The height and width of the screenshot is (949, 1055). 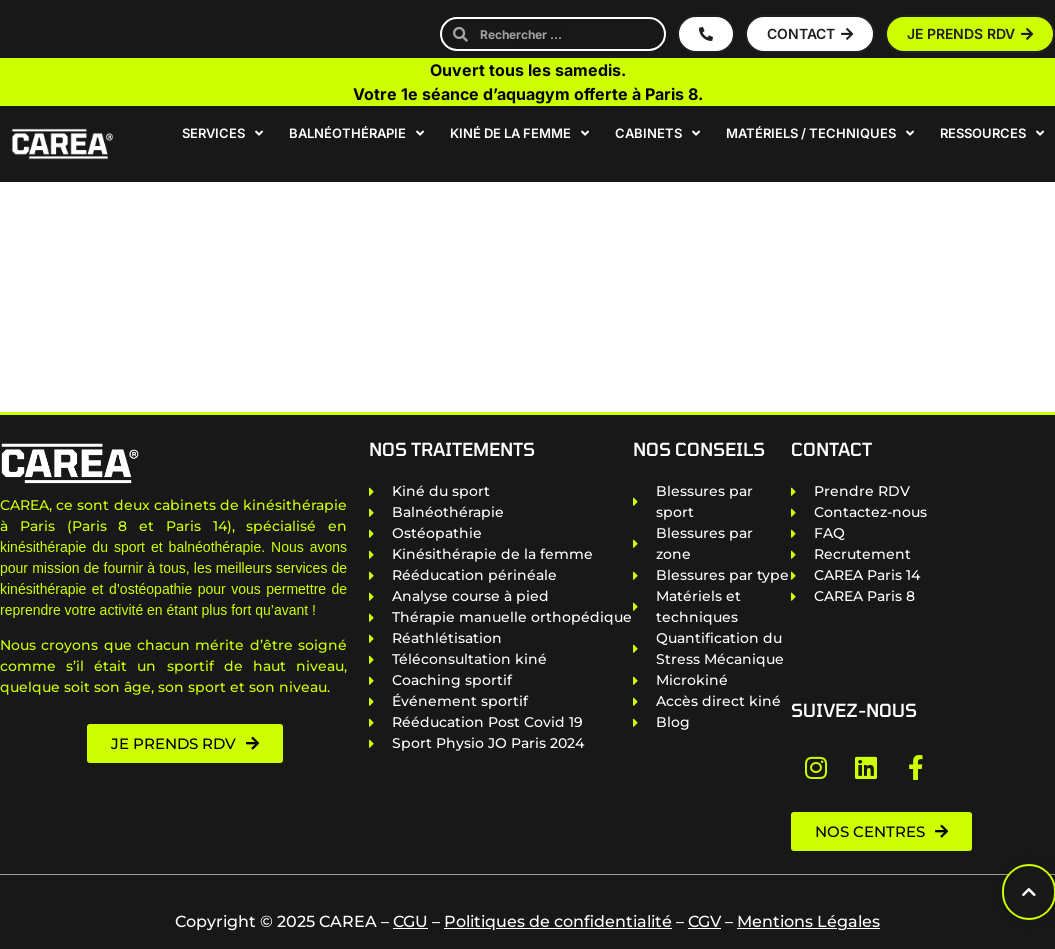 What do you see at coordinates (808, 921) in the screenshot?
I see `Mentions Légales` at bounding box center [808, 921].